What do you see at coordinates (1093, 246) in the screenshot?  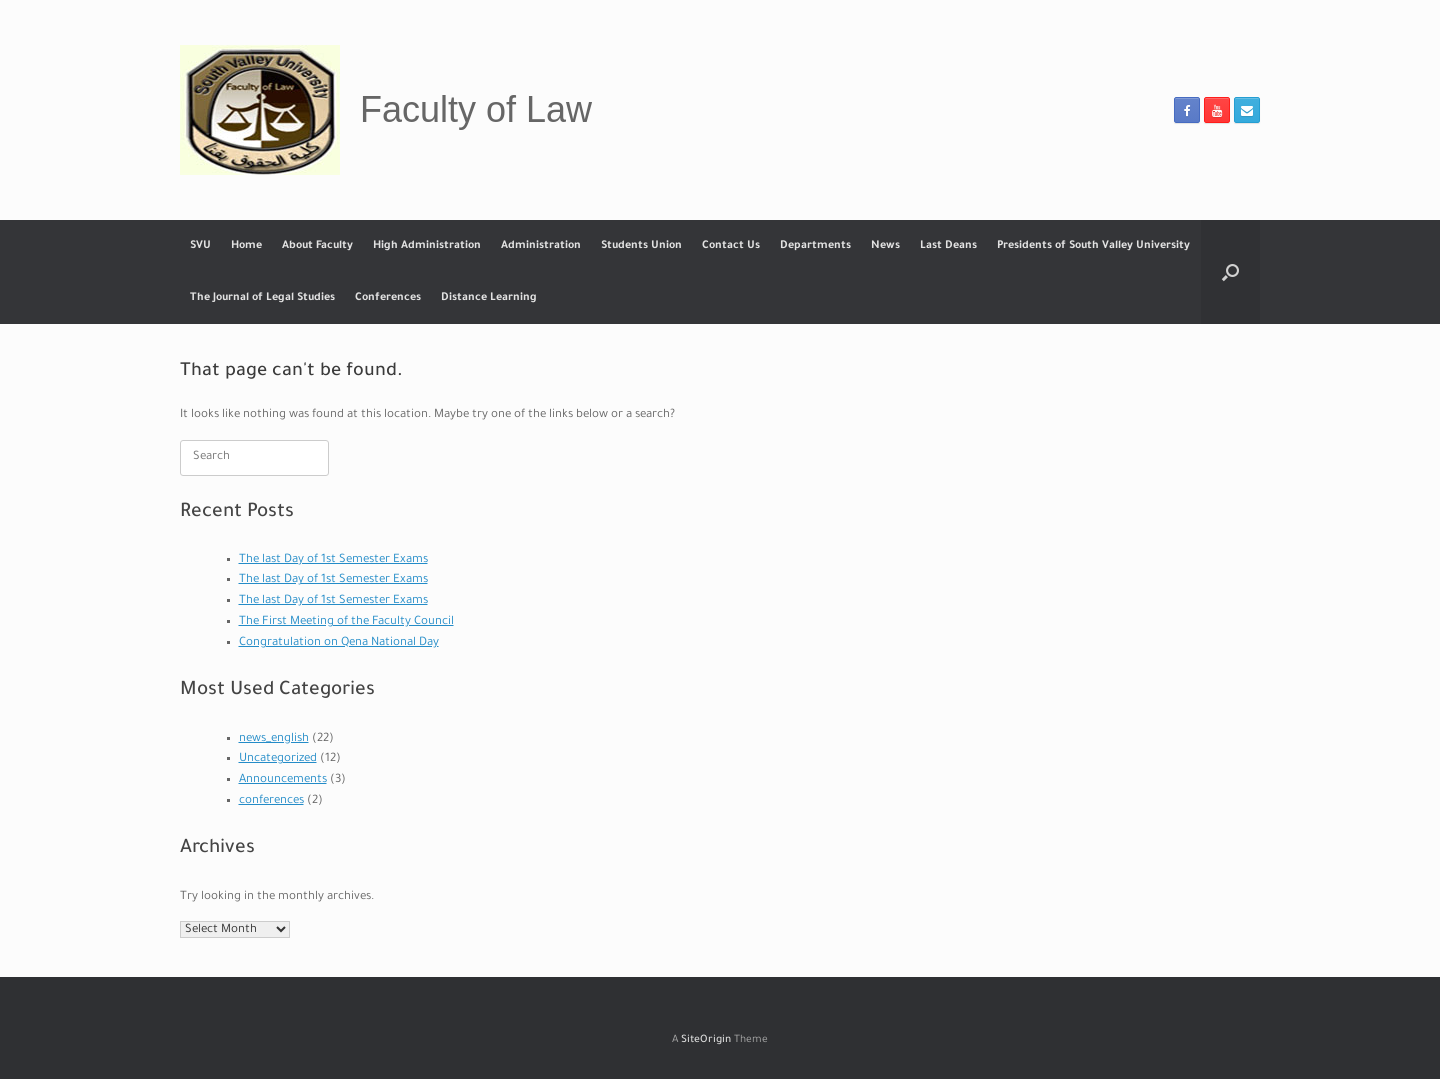 I see `Presidents of South Valley University` at bounding box center [1093, 246].